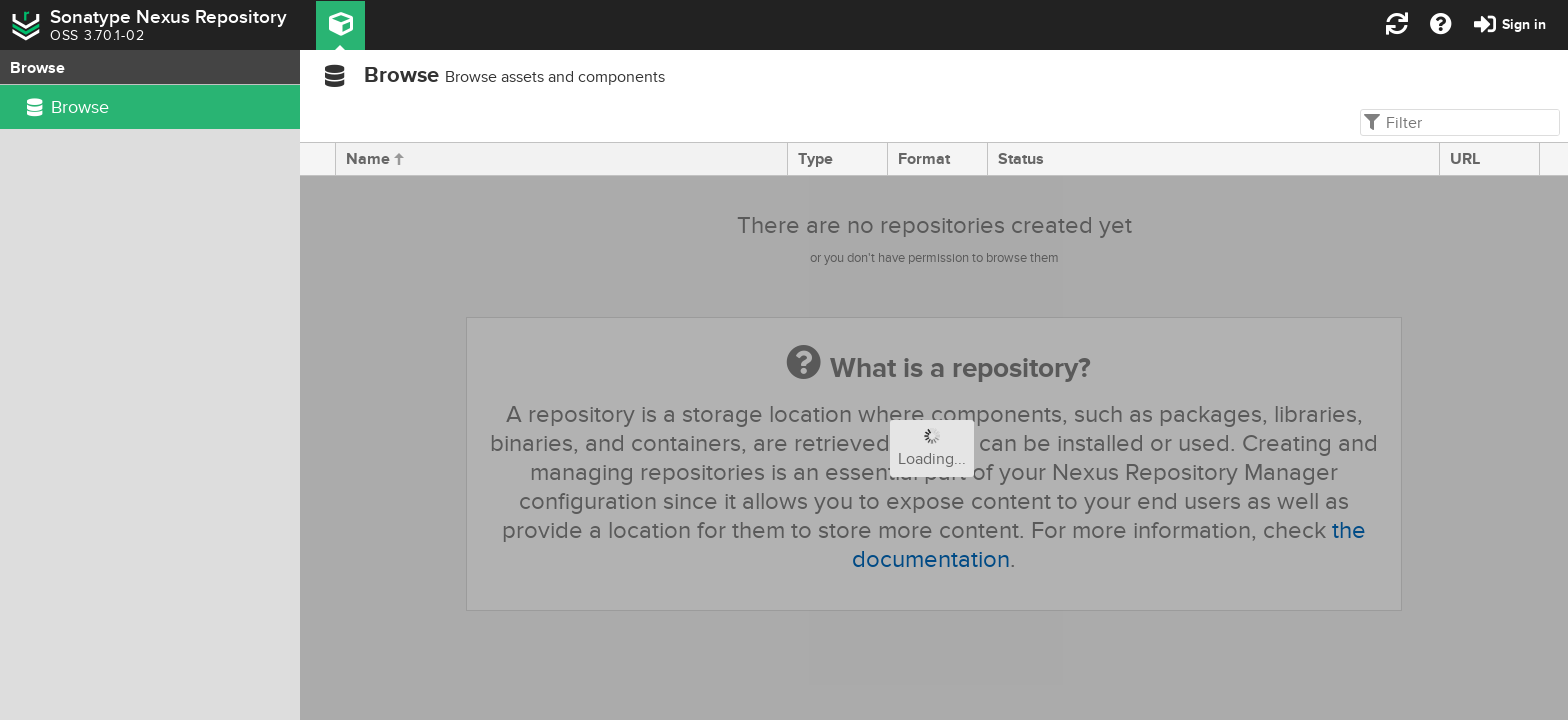  I want to click on [presentation], so click(318, 159).